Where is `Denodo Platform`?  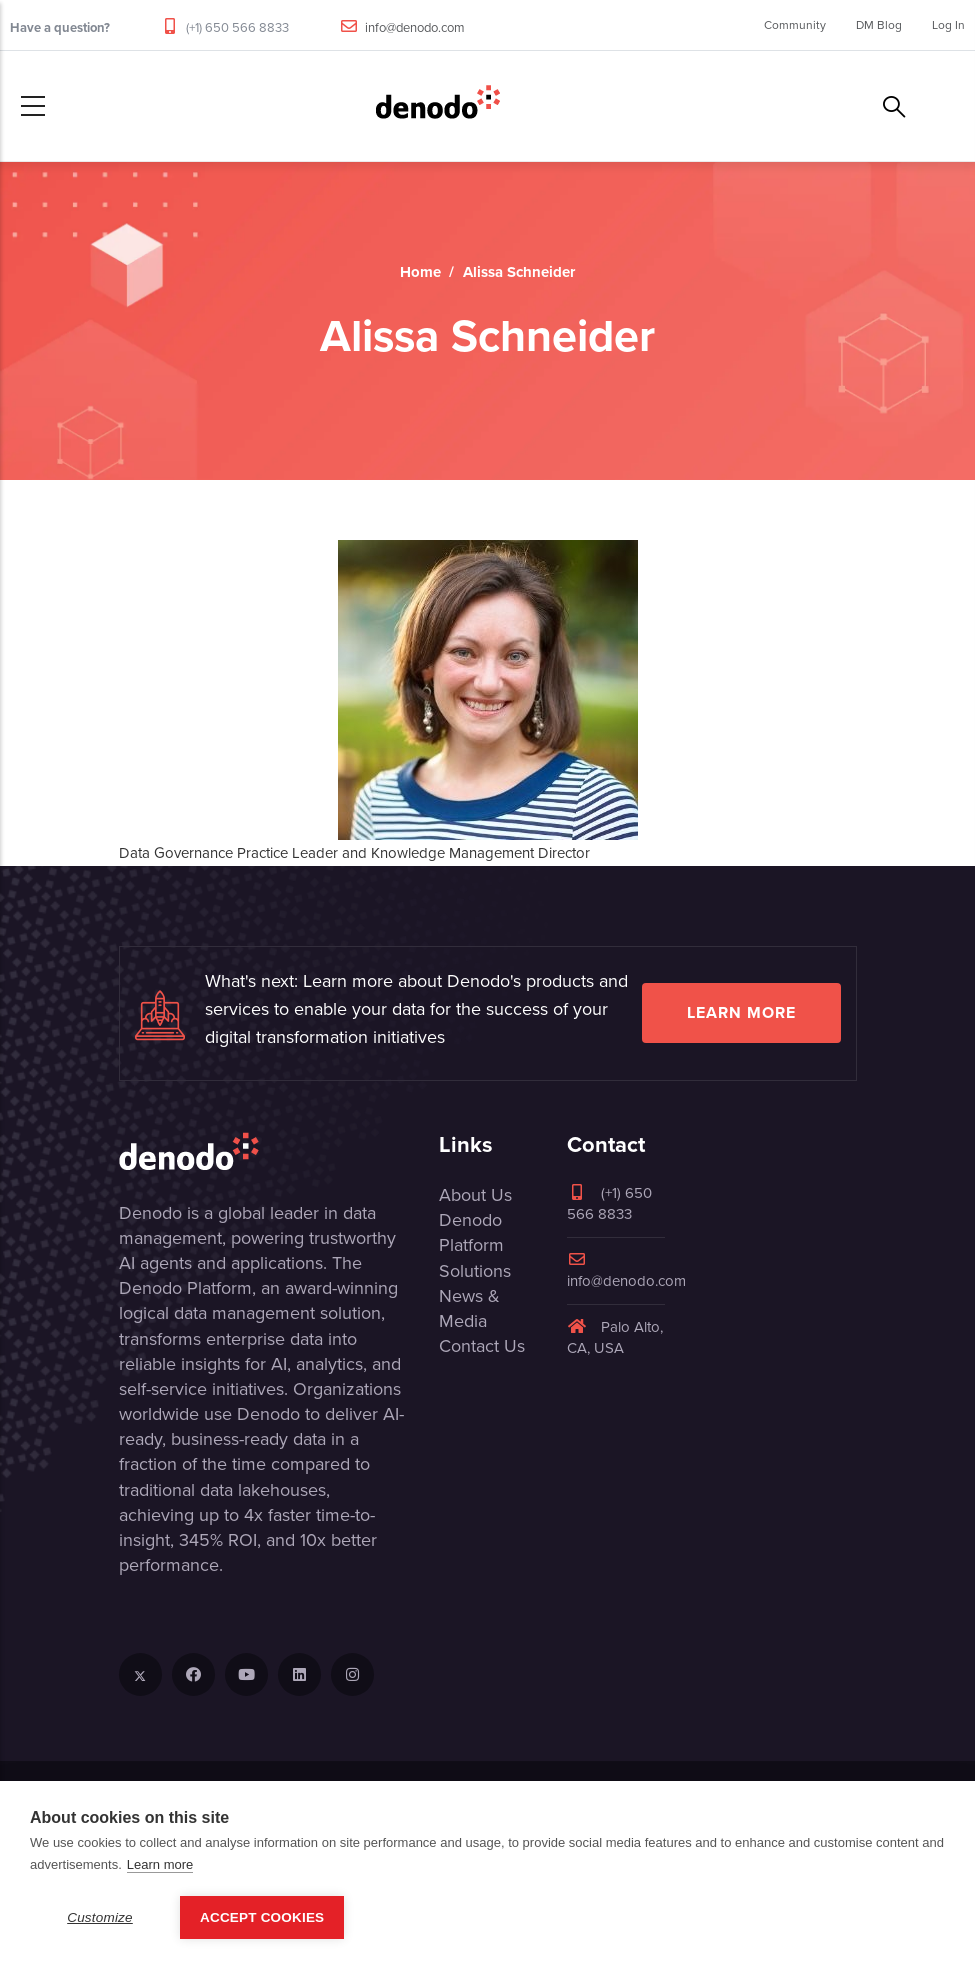 Denodo Platform is located at coordinates (471, 1232).